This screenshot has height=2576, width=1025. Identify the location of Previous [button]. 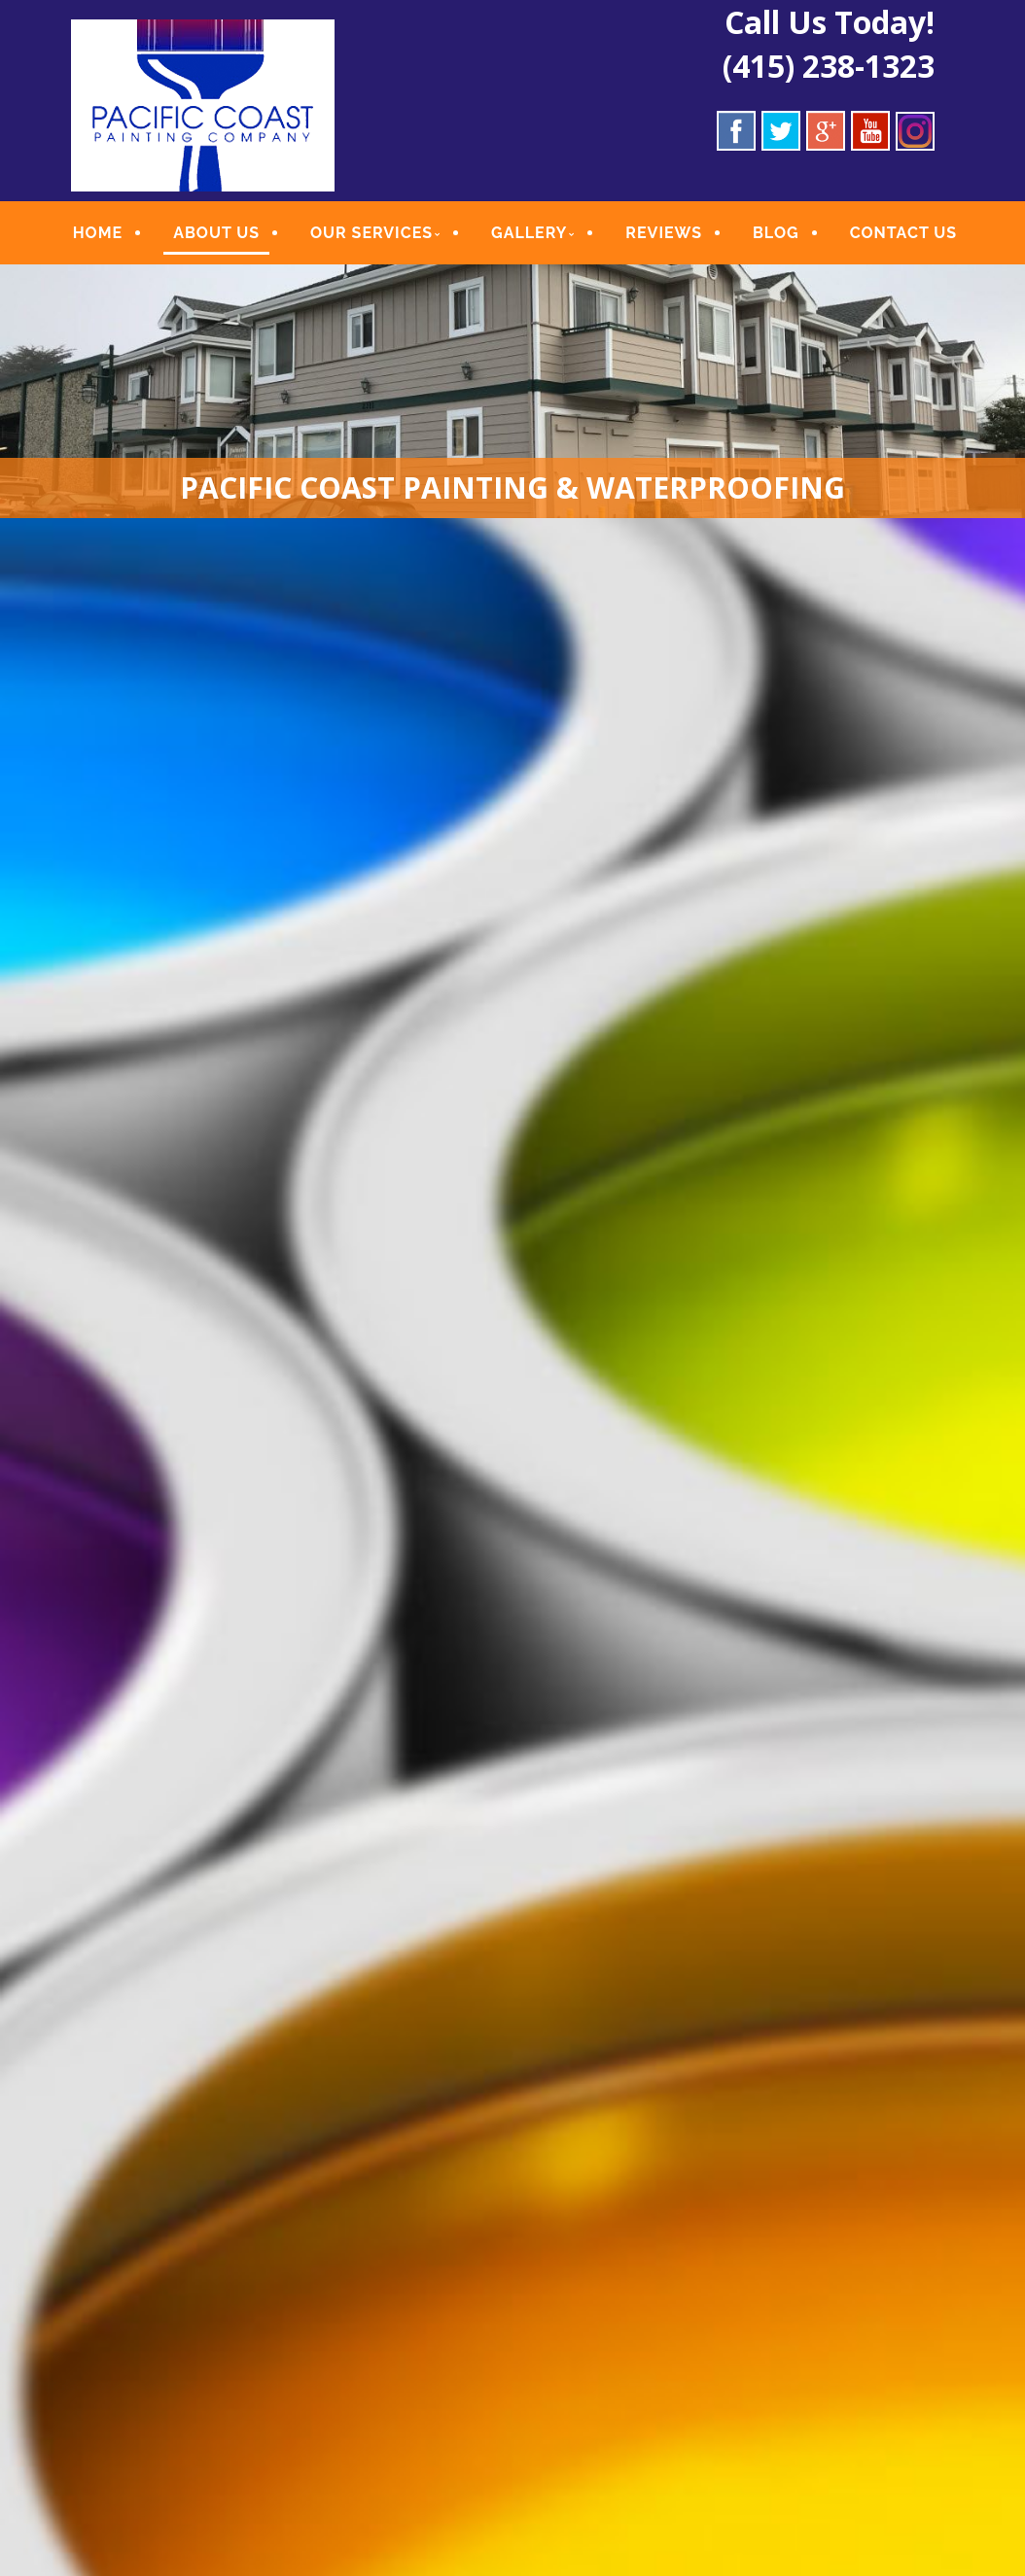
(24, 1547).